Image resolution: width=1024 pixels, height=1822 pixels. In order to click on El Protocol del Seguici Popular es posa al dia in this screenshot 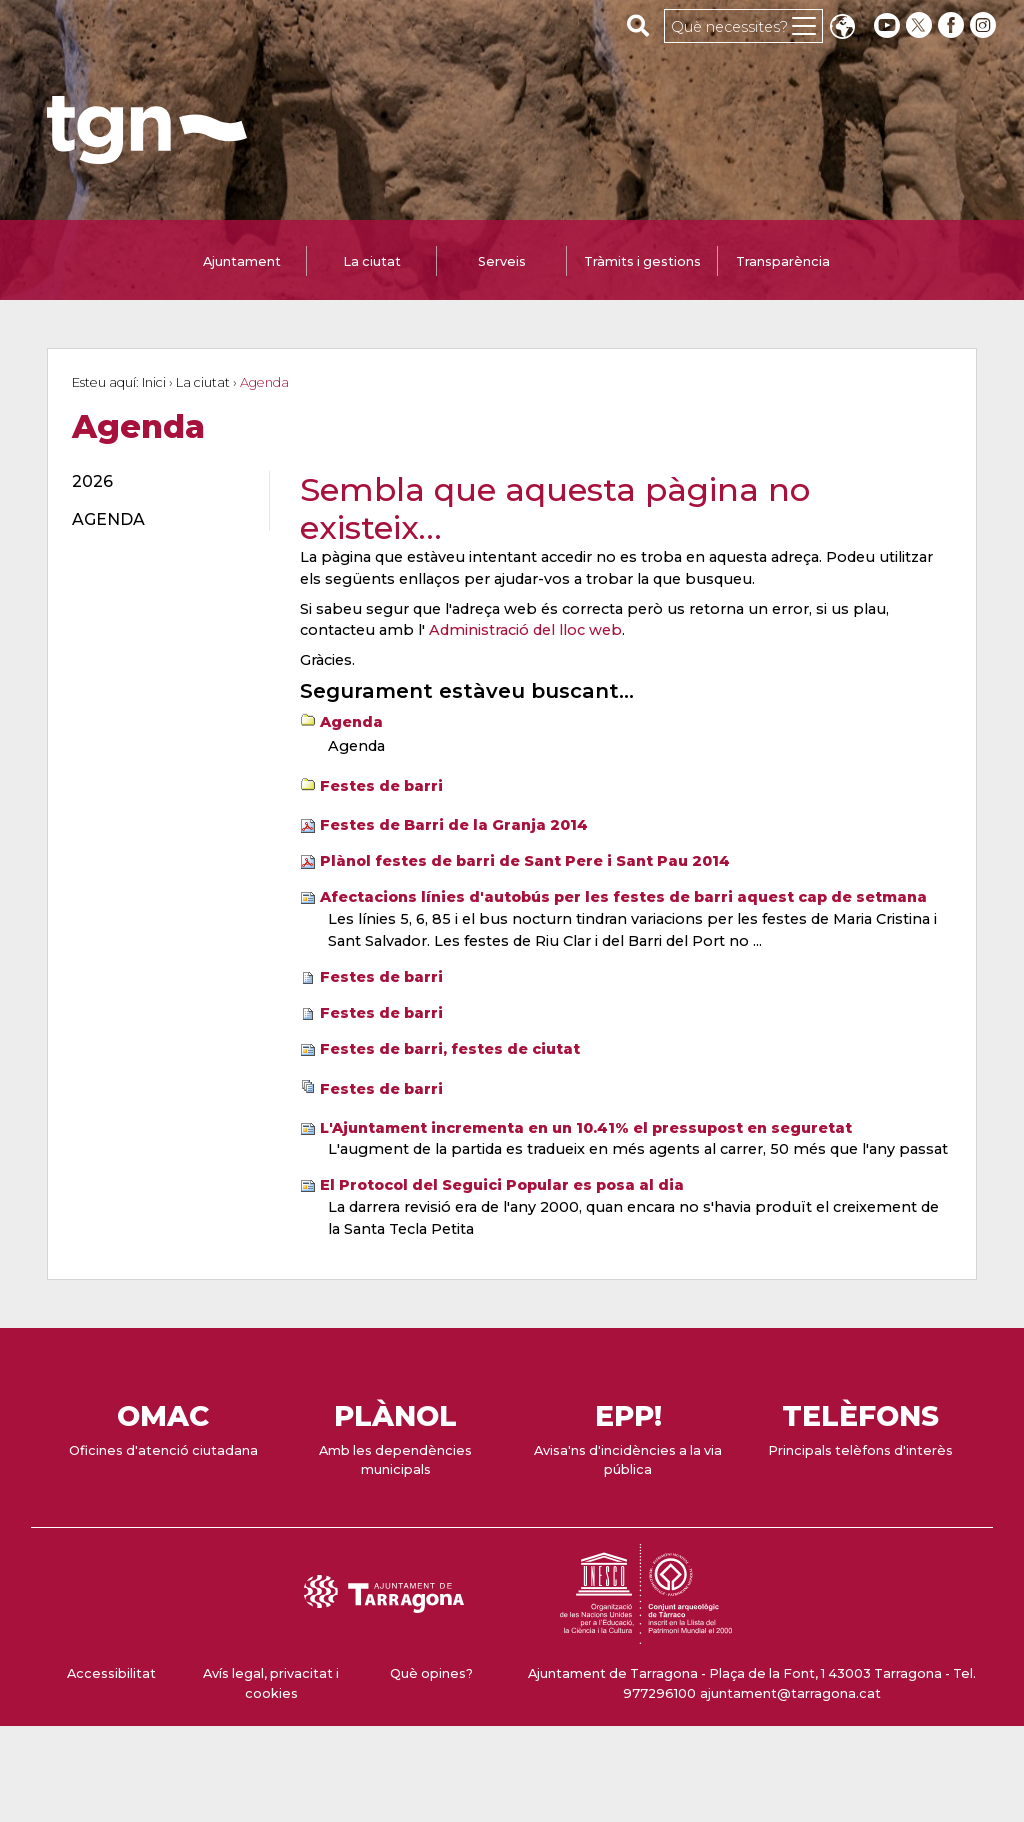, I will do `click(502, 1185)`.